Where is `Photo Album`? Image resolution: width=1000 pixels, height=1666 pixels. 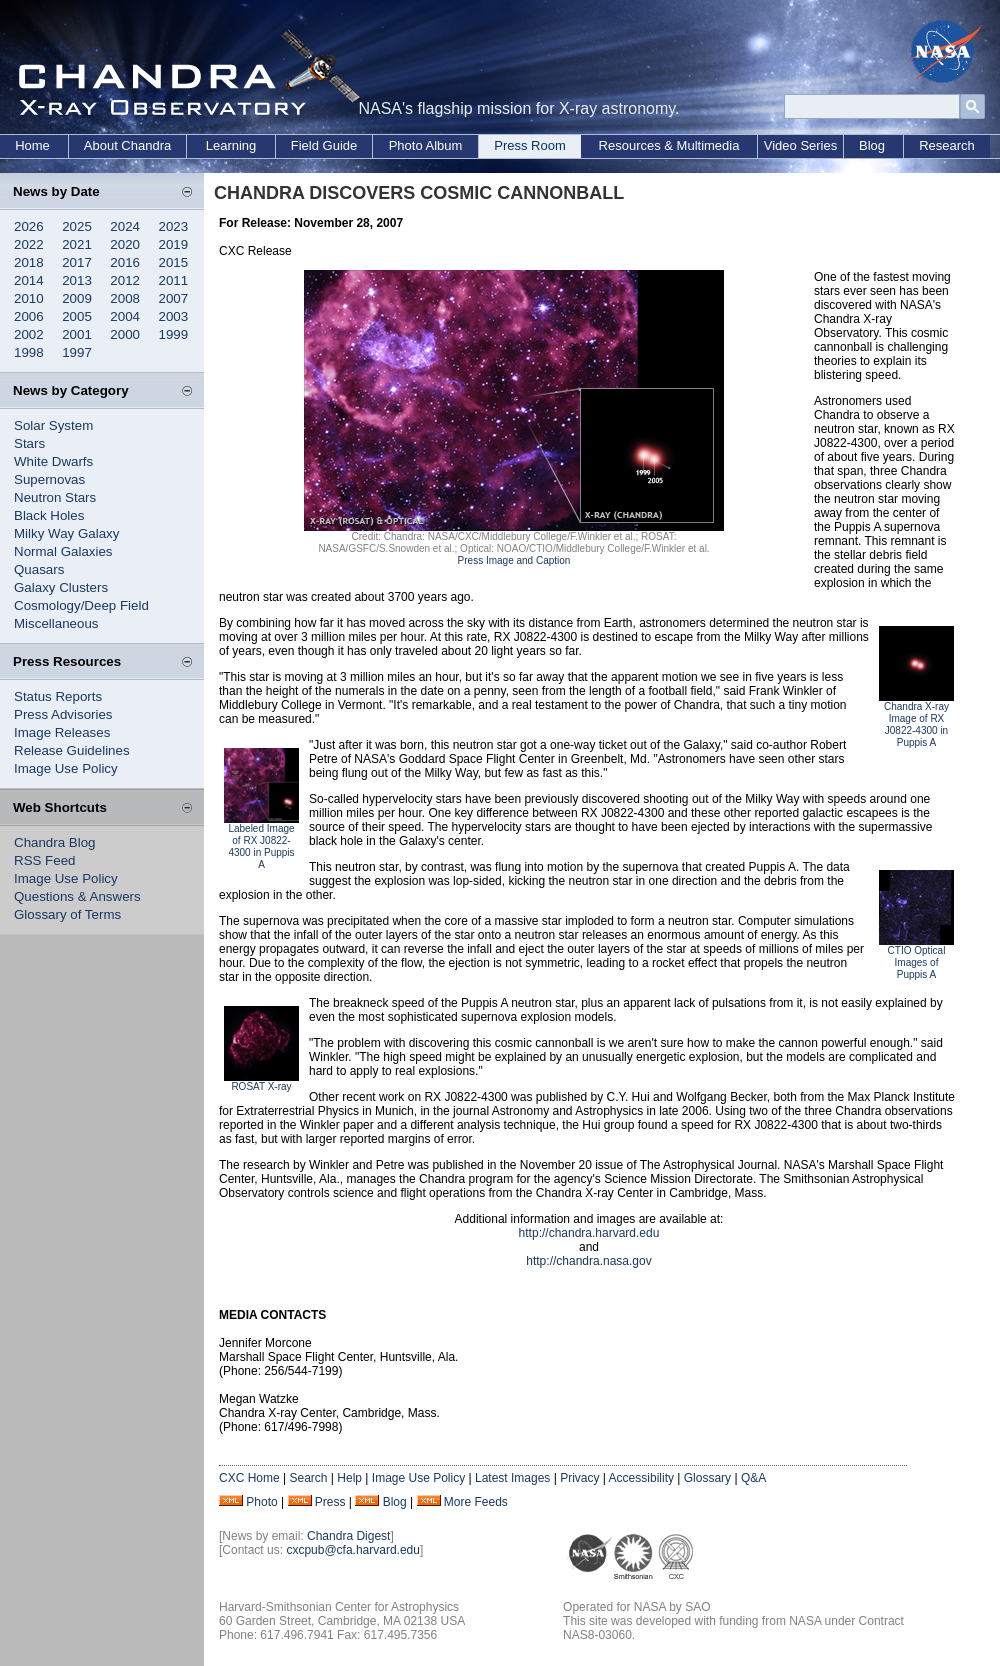 Photo Album is located at coordinates (426, 145).